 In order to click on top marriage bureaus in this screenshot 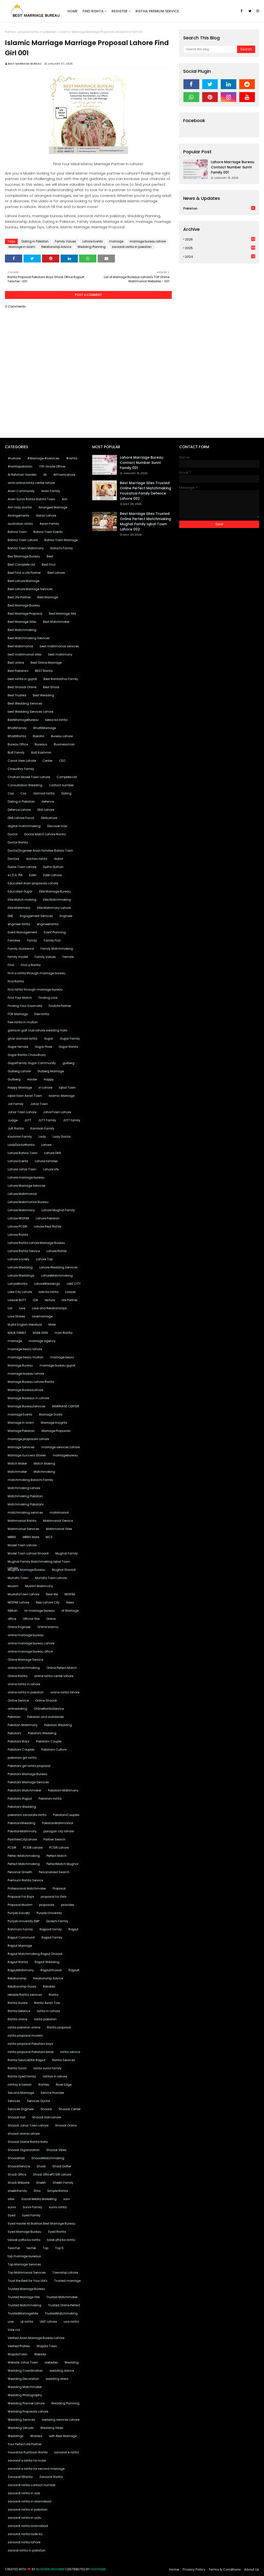, I will do `click(24, 2256)`.